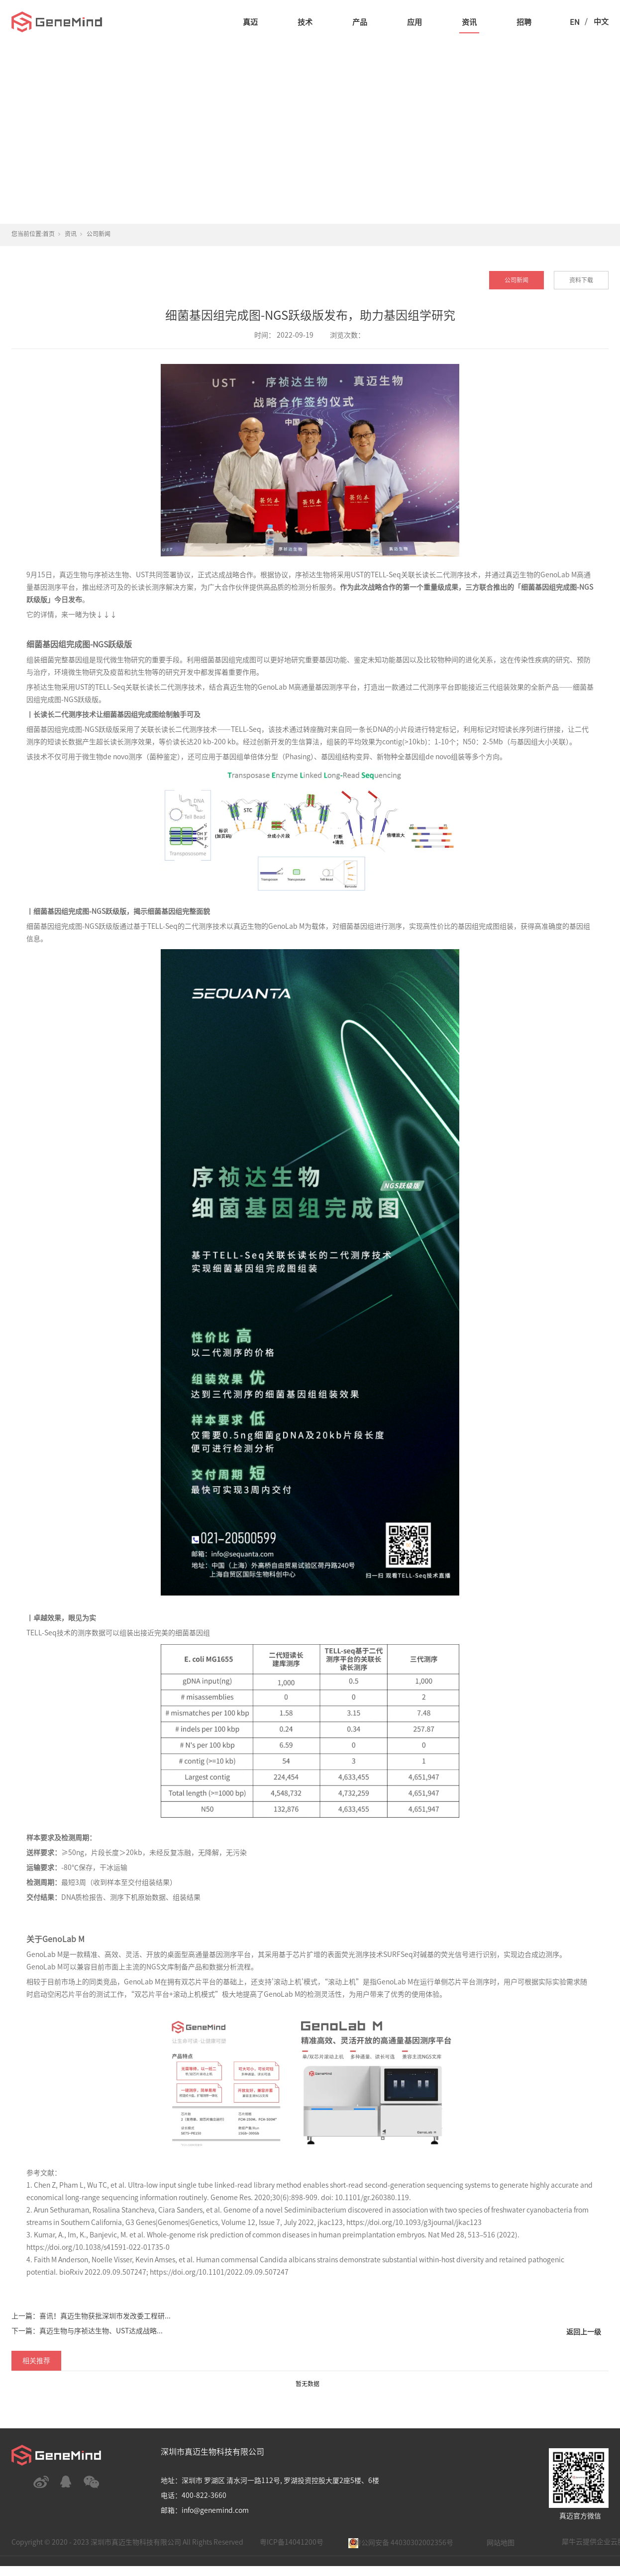  I want to click on 真迈, so click(250, 22).